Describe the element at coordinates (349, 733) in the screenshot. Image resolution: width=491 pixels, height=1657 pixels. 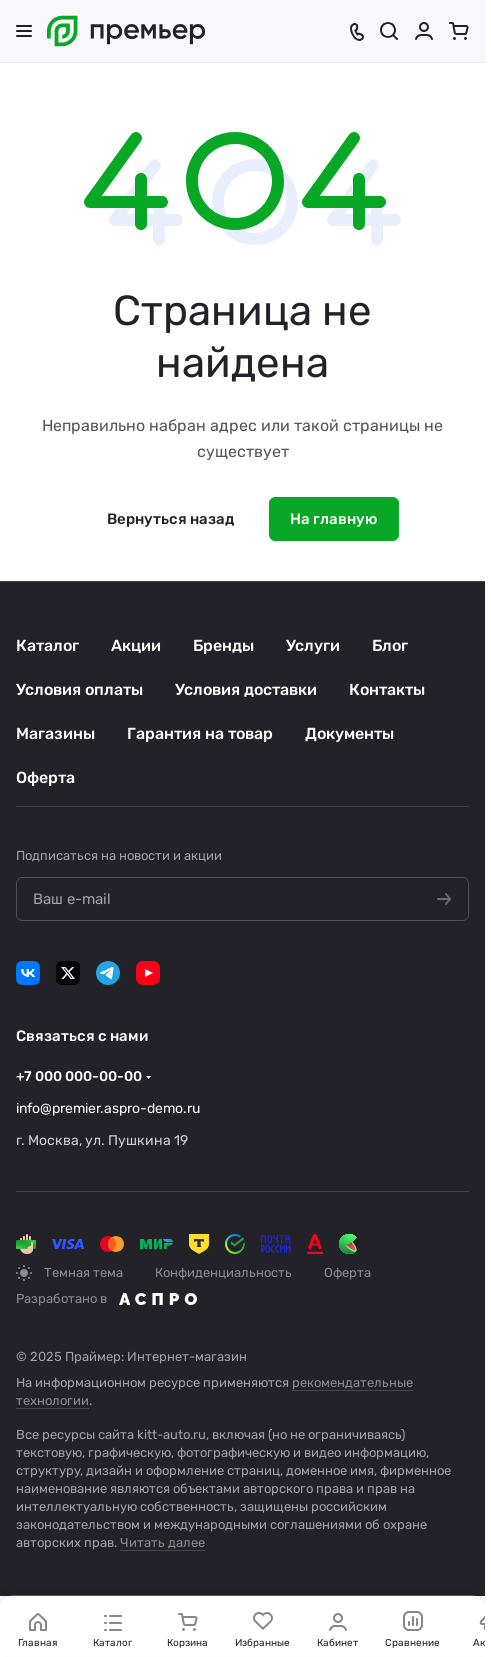
I see `Документы` at that location.